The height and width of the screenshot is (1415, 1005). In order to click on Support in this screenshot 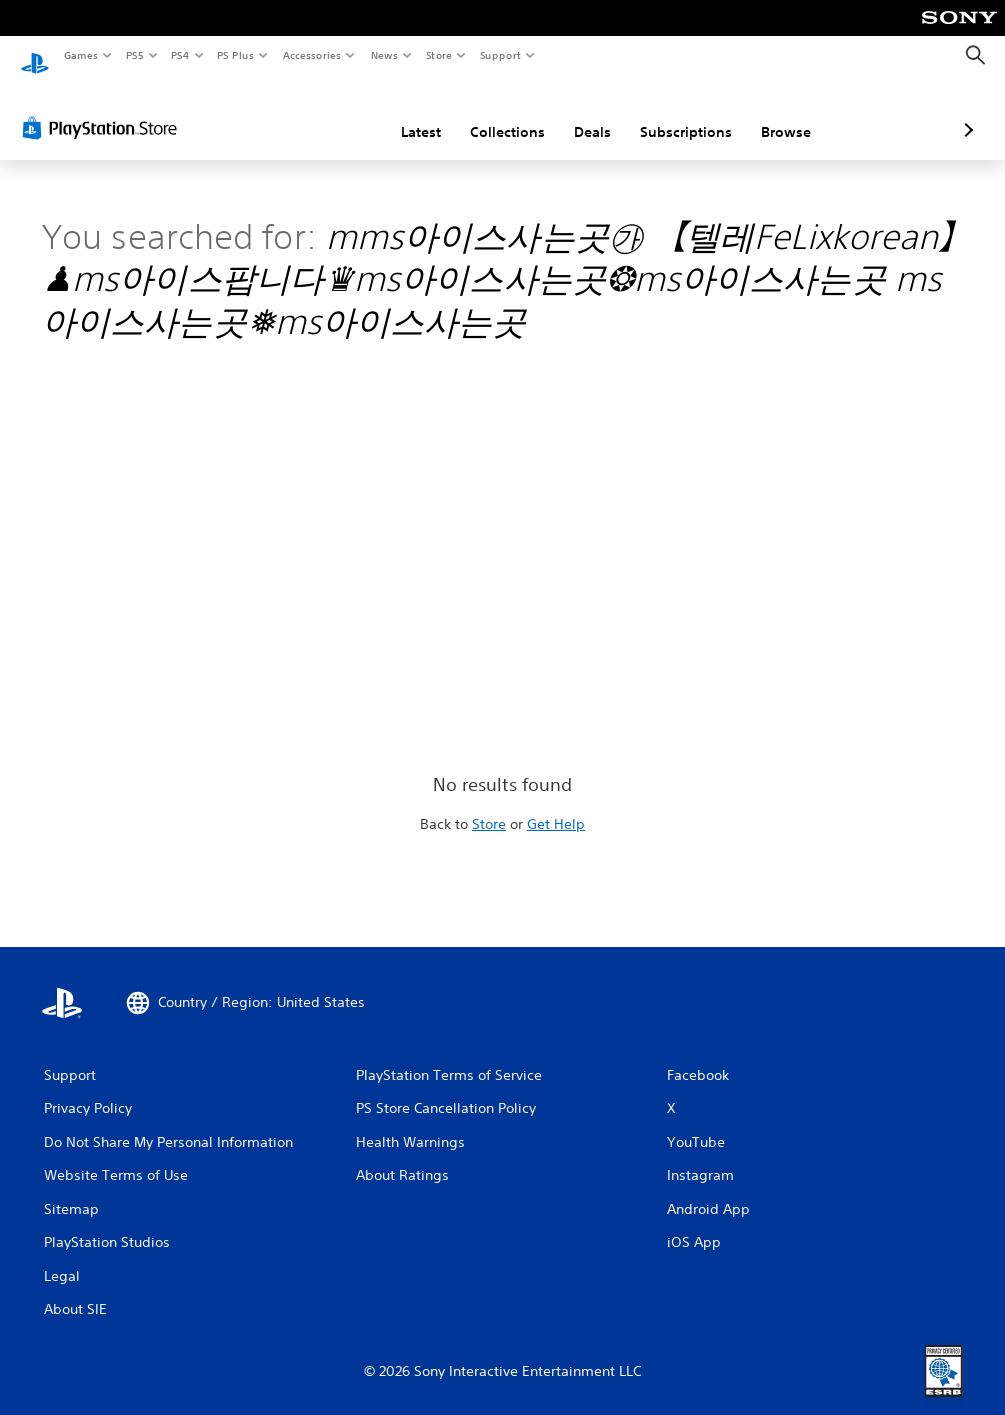, I will do `click(499, 55)`.